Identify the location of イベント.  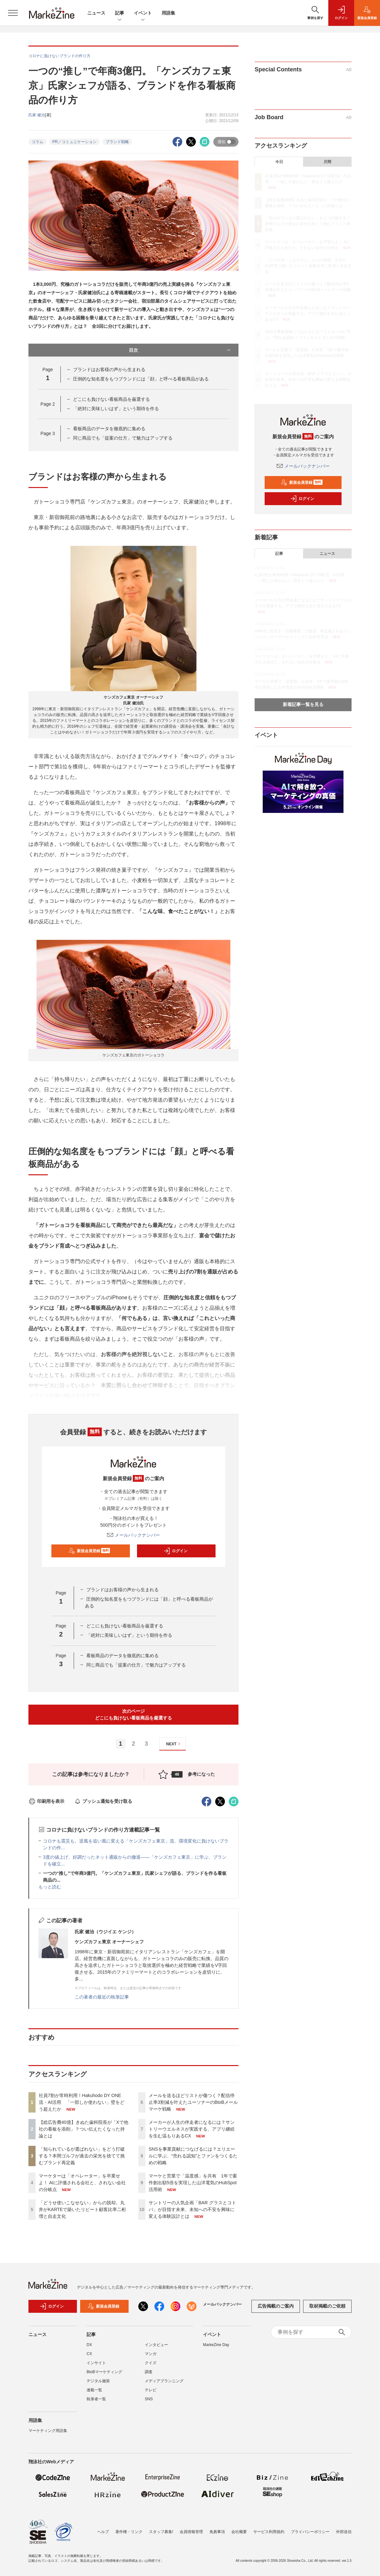
(143, 13).